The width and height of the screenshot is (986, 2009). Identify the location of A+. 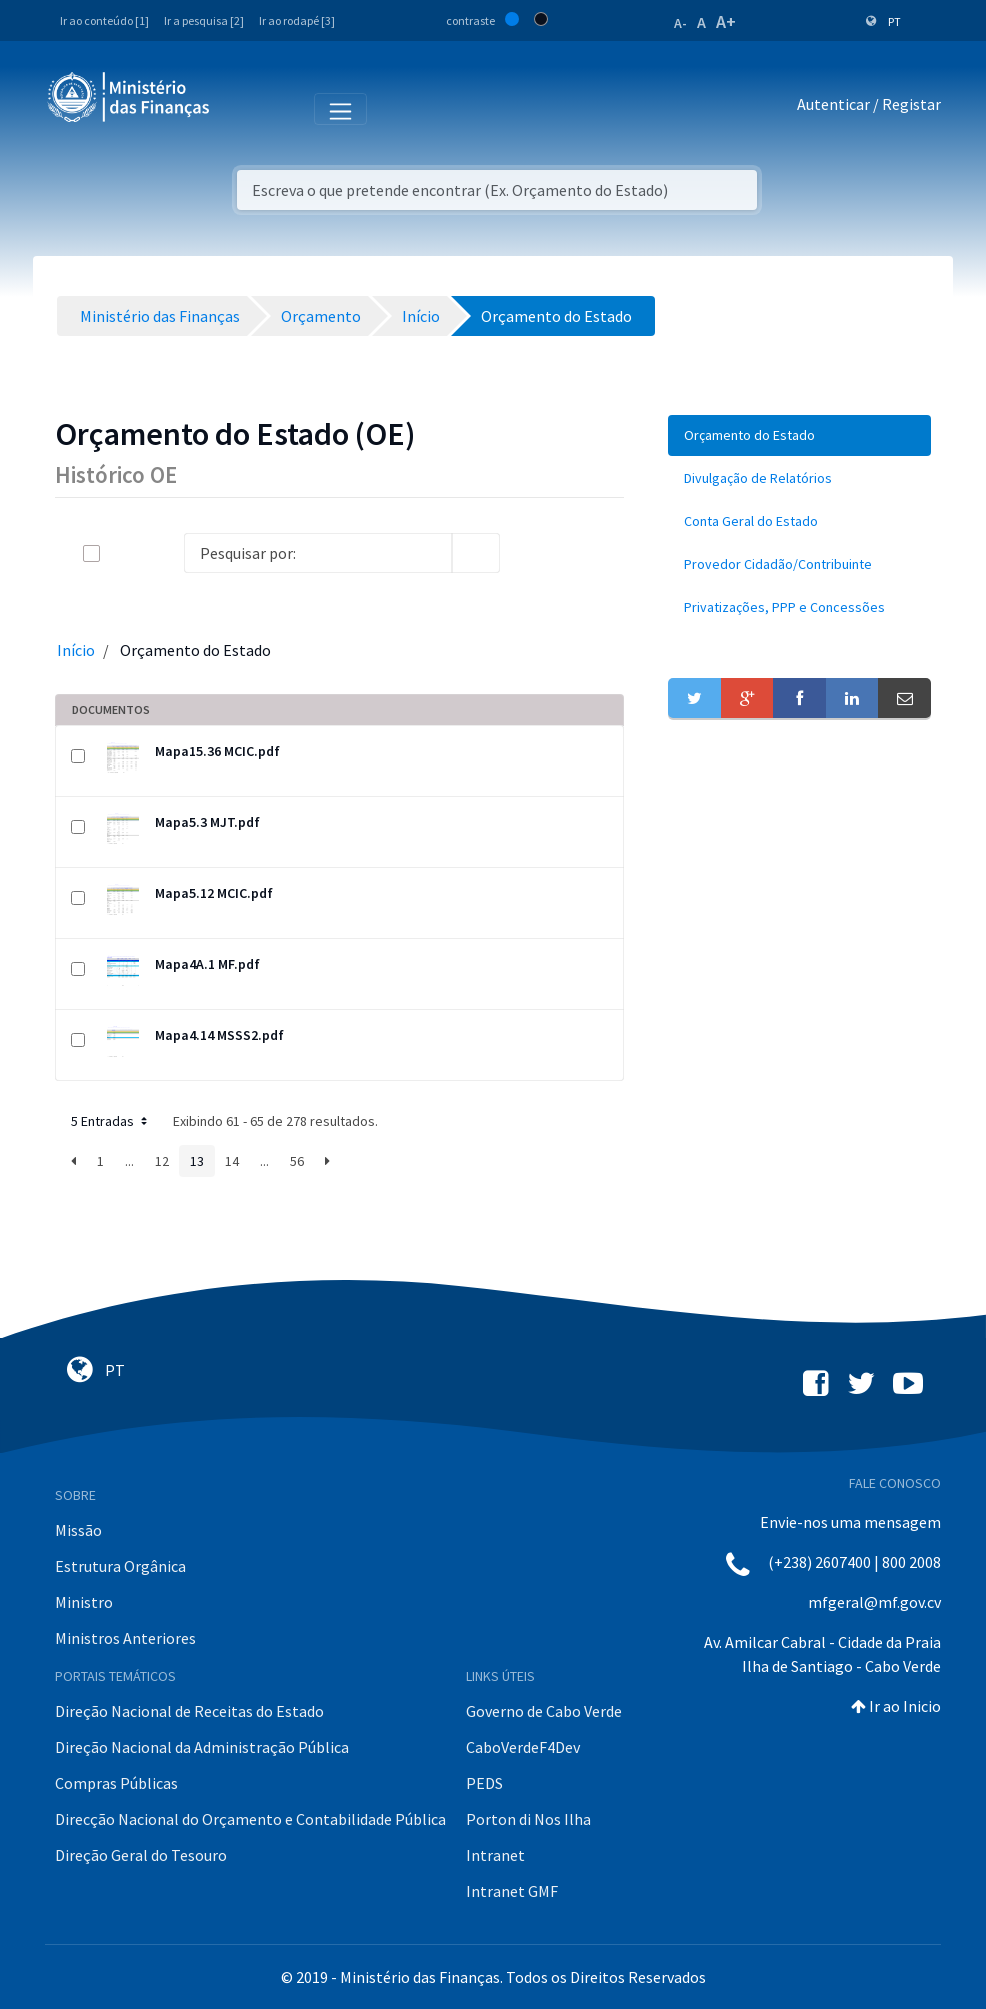
(726, 21).